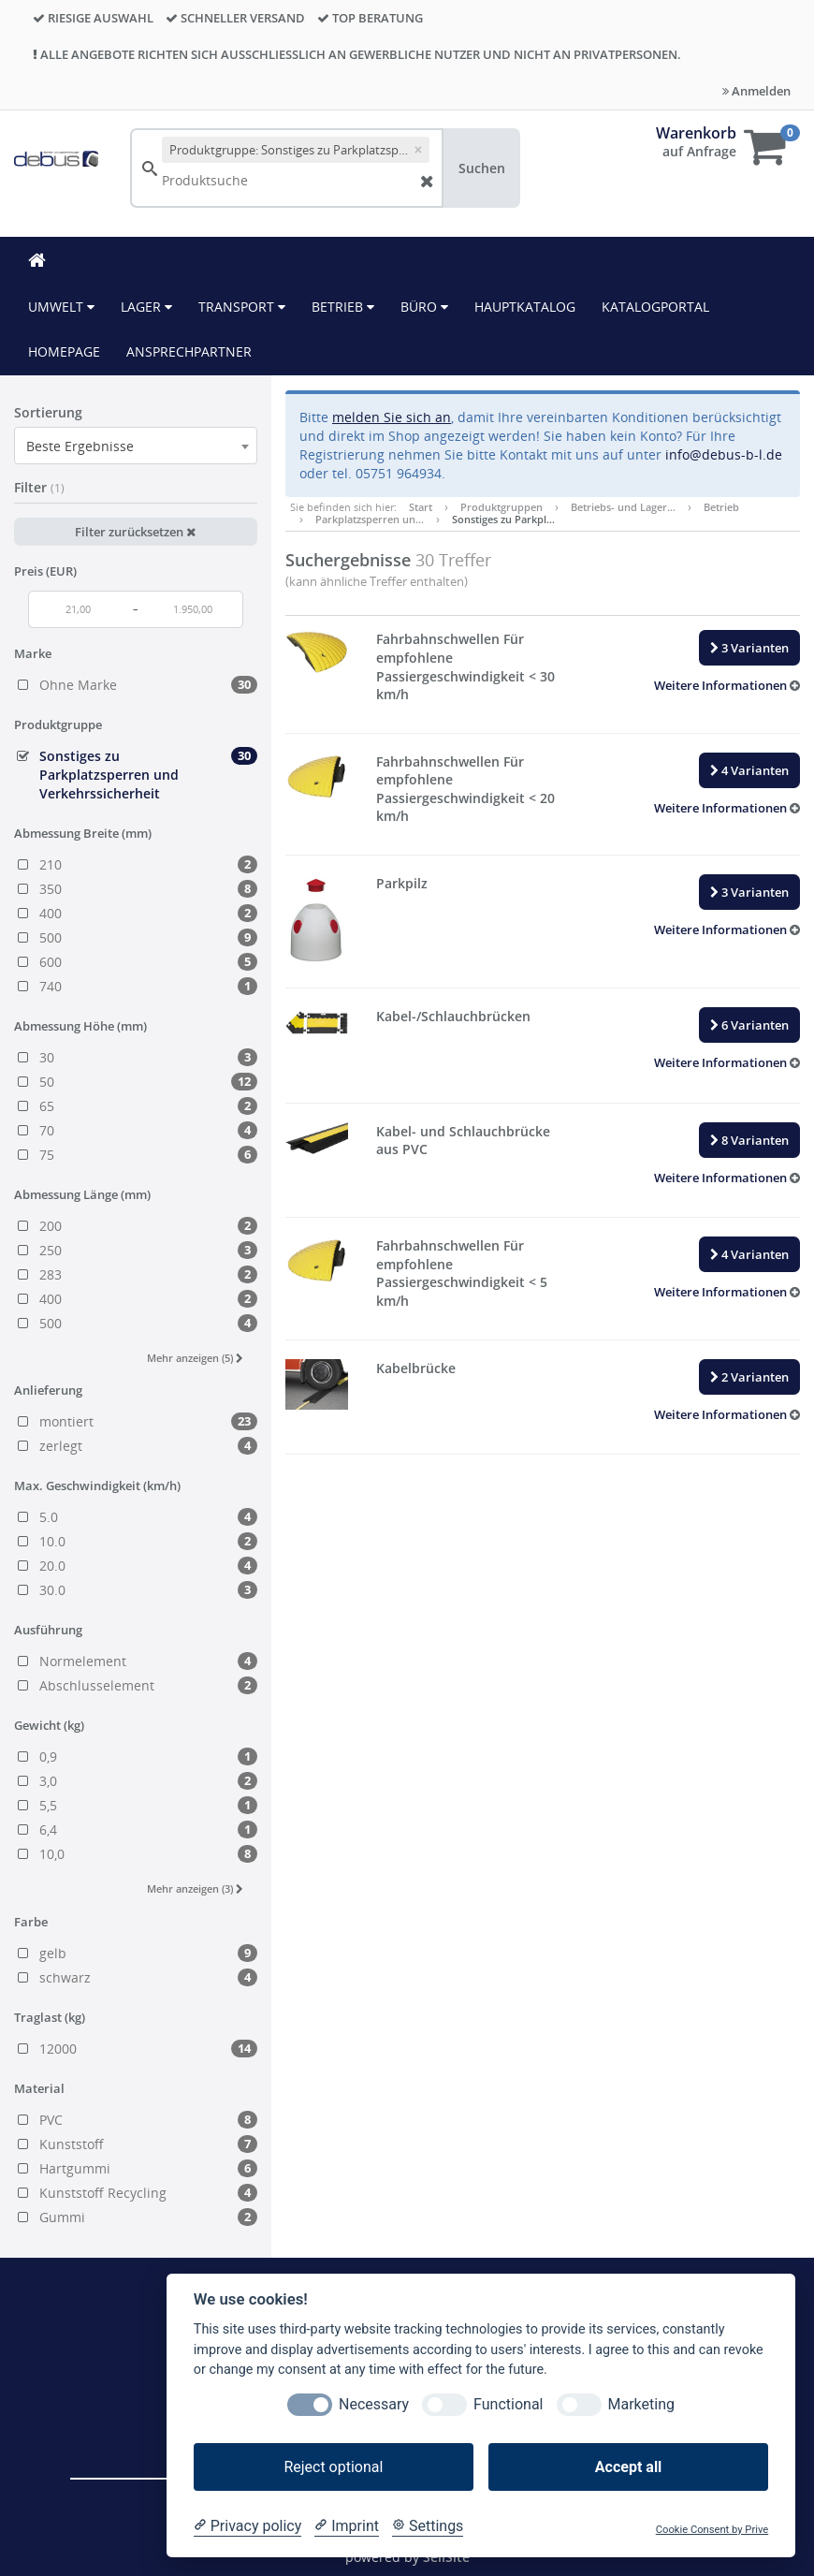  What do you see at coordinates (463, 1140) in the screenshot?
I see `Kabel- und Schlauchbrücke aus PVC` at bounding box center [463, 1140].